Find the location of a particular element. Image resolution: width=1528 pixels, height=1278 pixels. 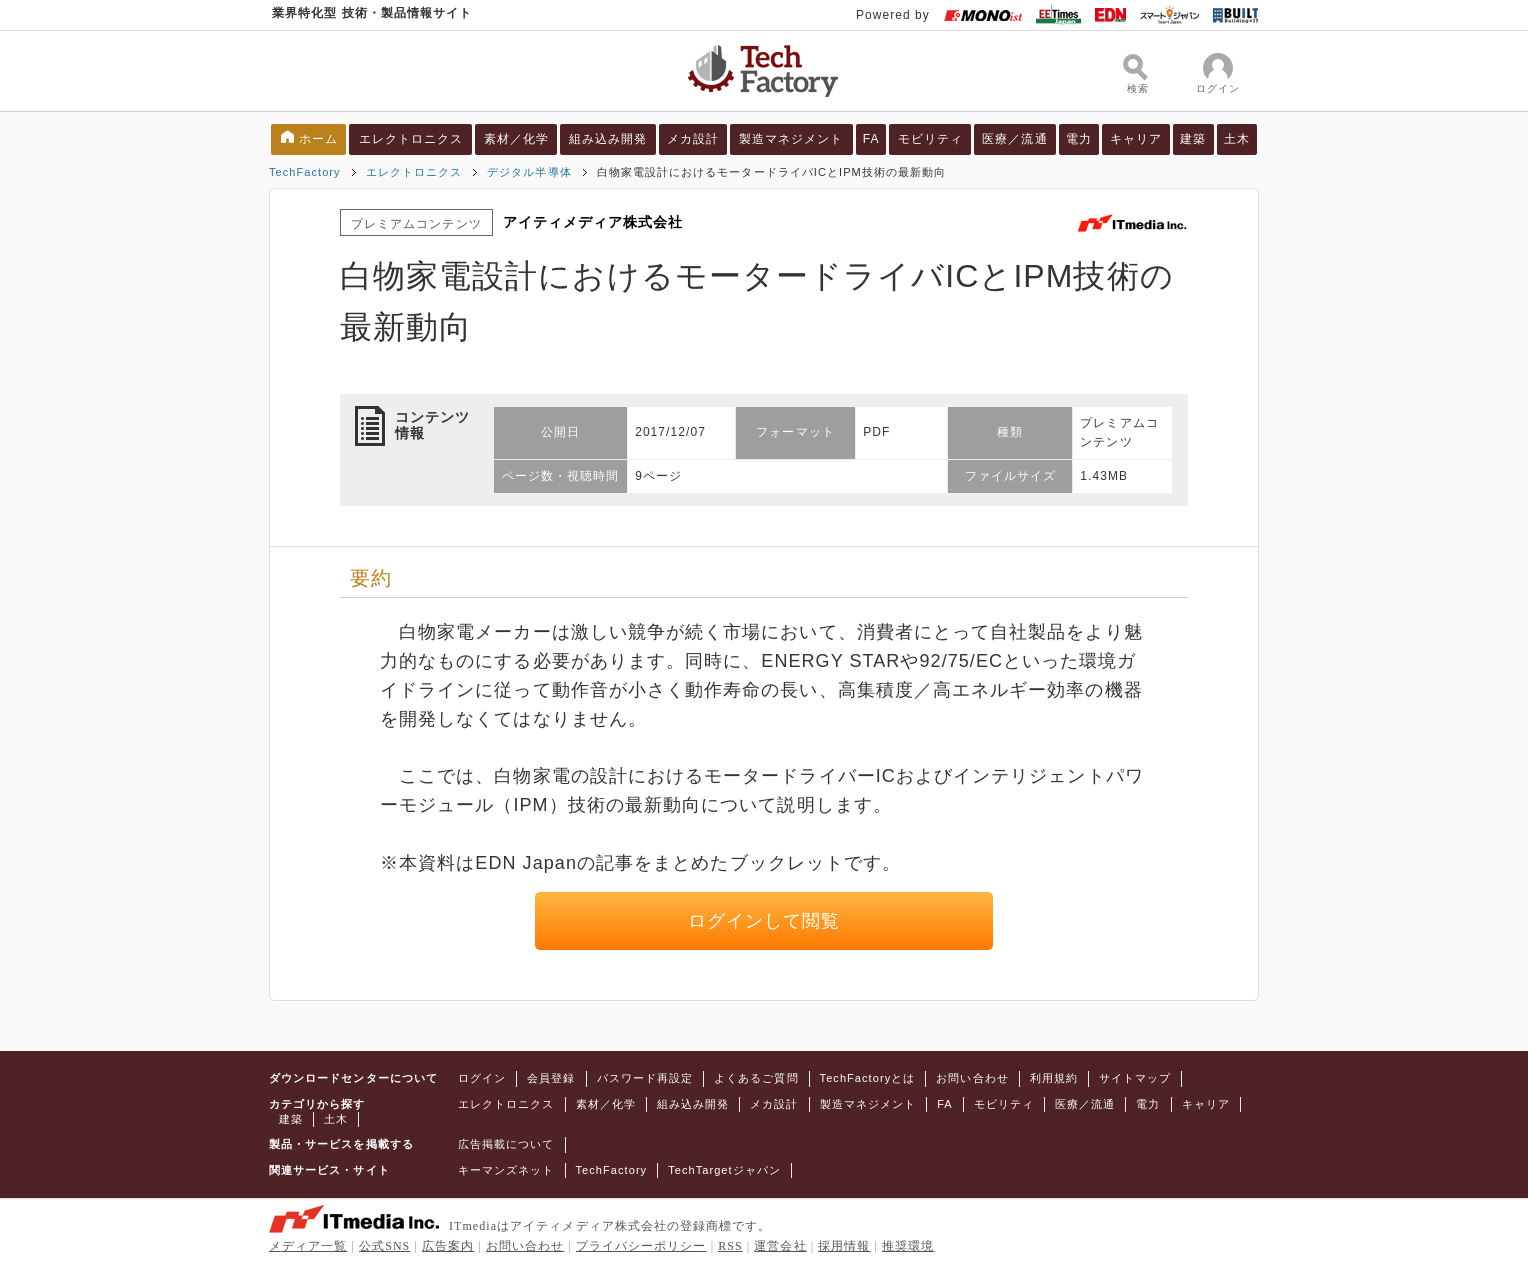

ログイン is located at coordinates (482, 1078).